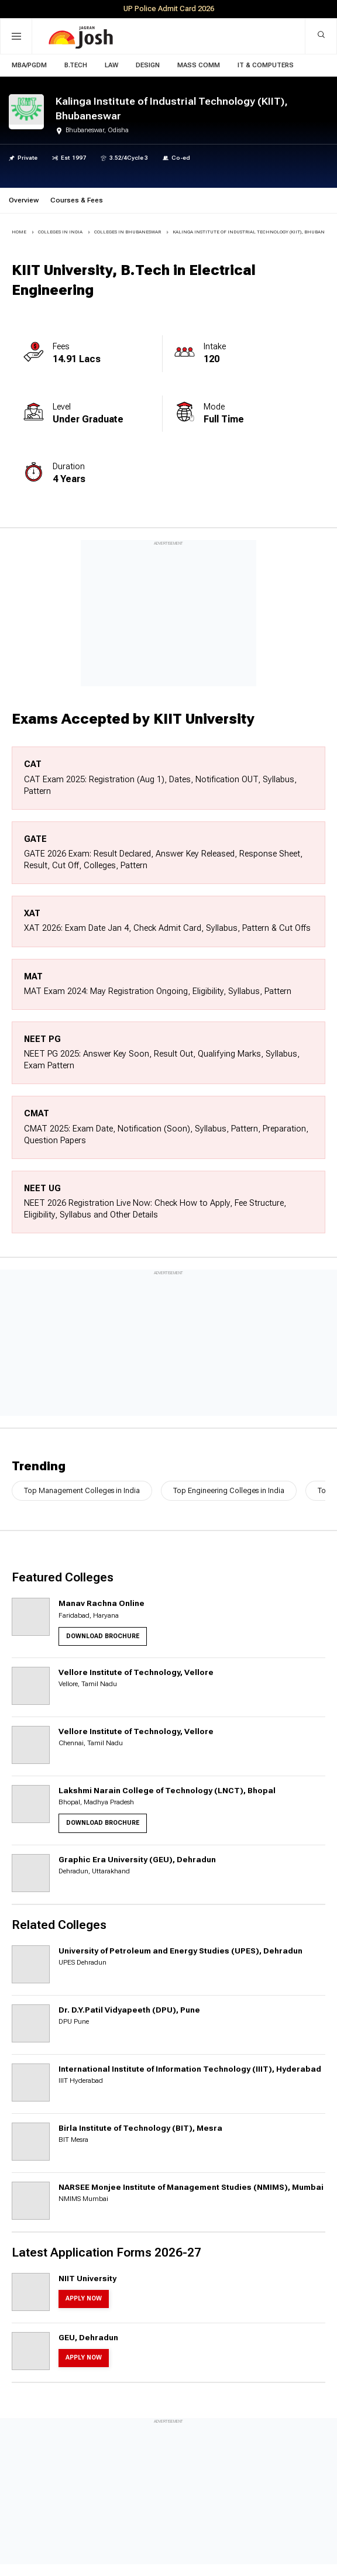  Describe the element at coordinates (168, 8) in the screenshot. I see `UP Police Admit Card 2026` at that location.